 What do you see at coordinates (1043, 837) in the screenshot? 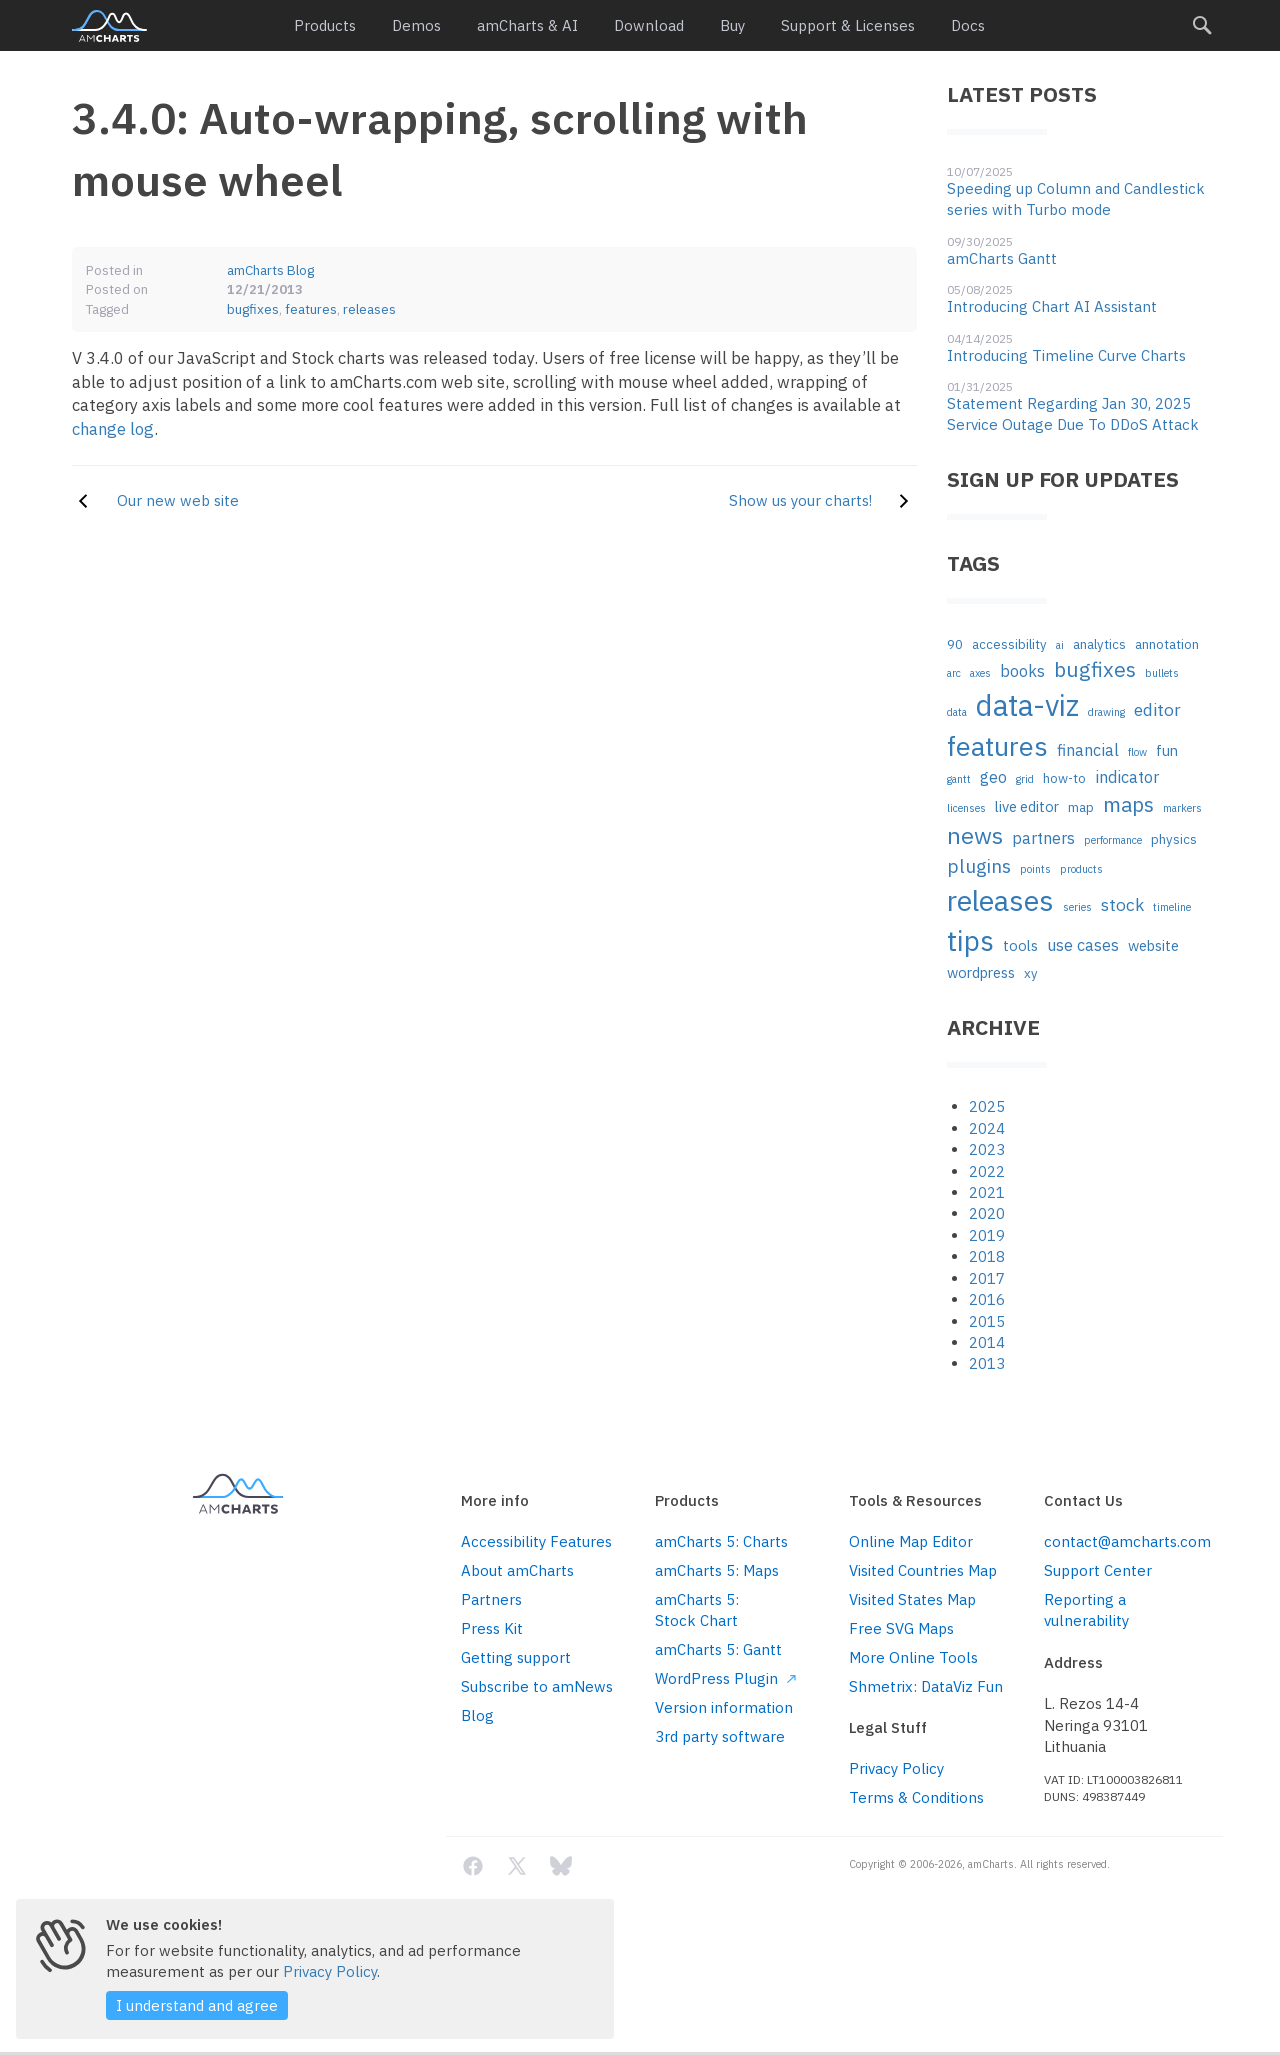
I see `partners [partners (4 items)]` at bounding box center [1043, 837].